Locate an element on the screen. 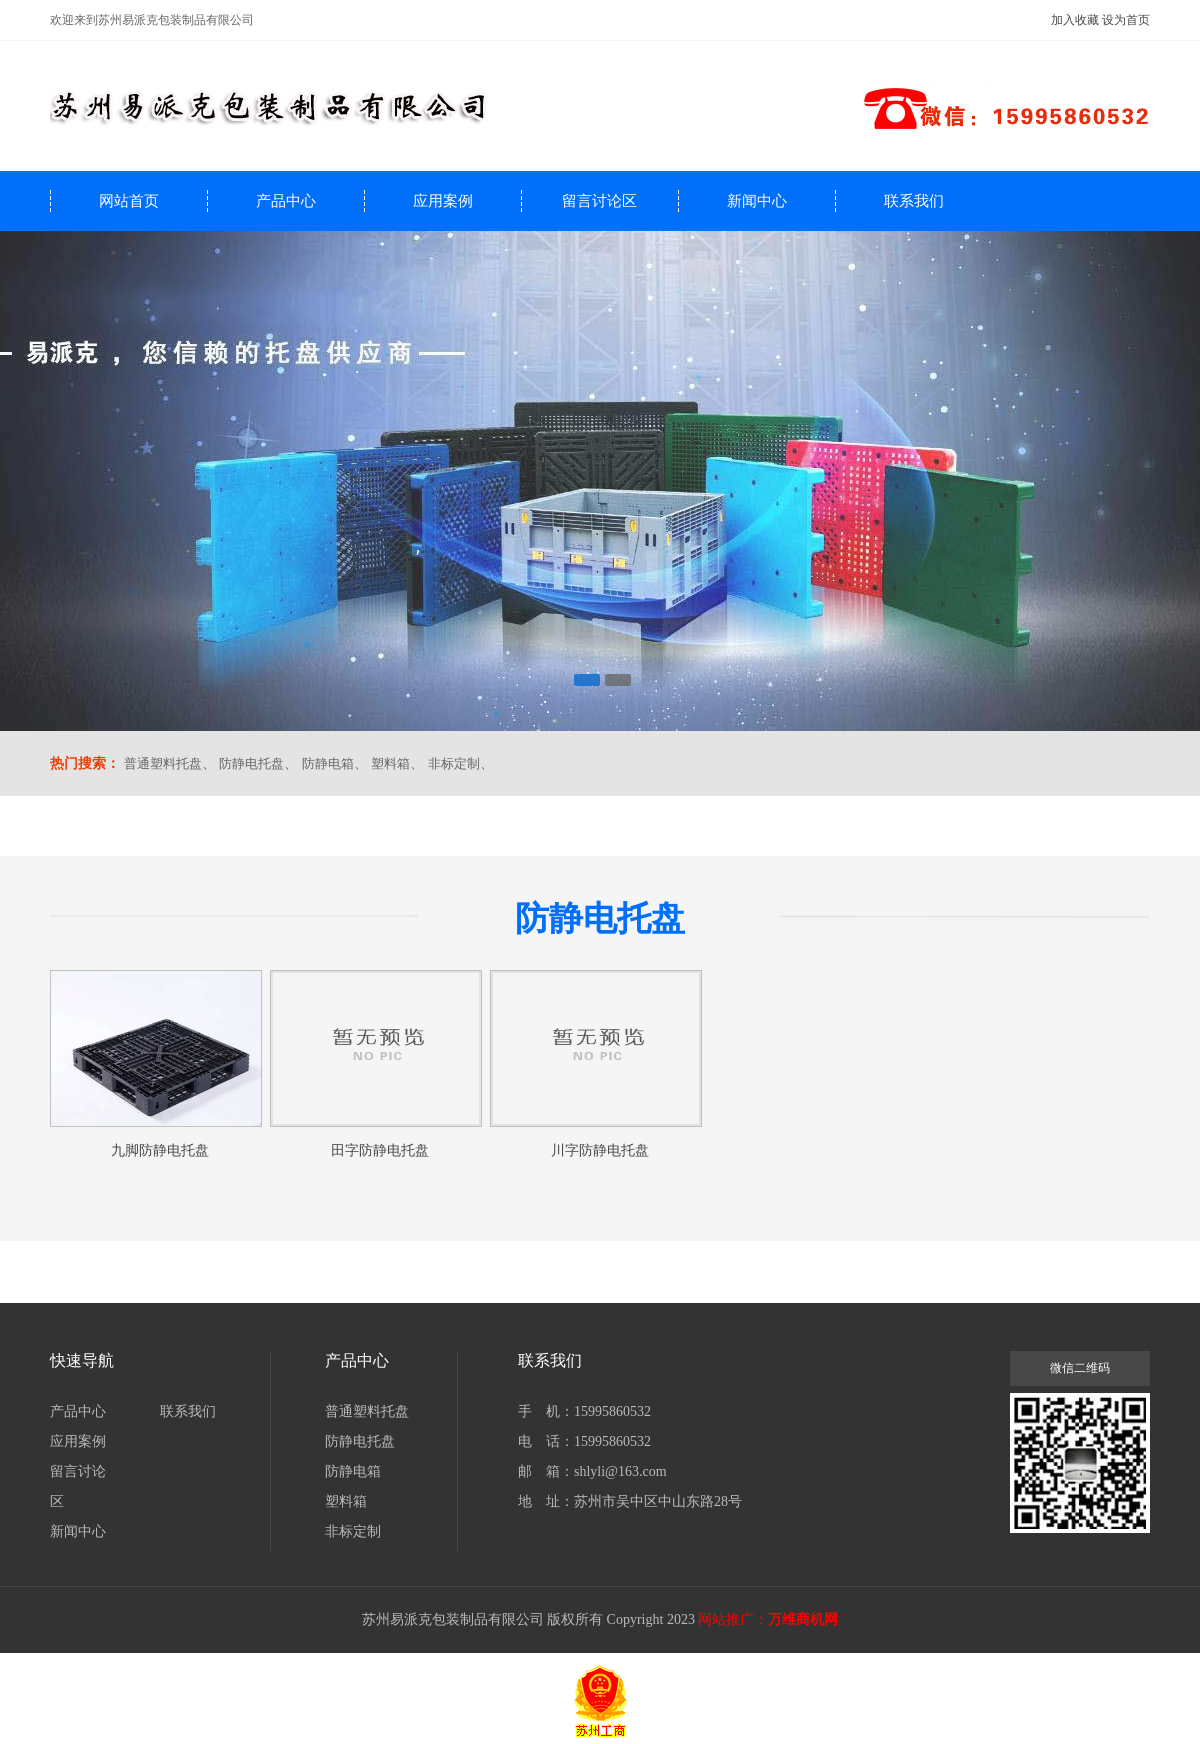 This screenshot has width=1200, height=1744. 新闻中心 is located at coordinates (757, 201).